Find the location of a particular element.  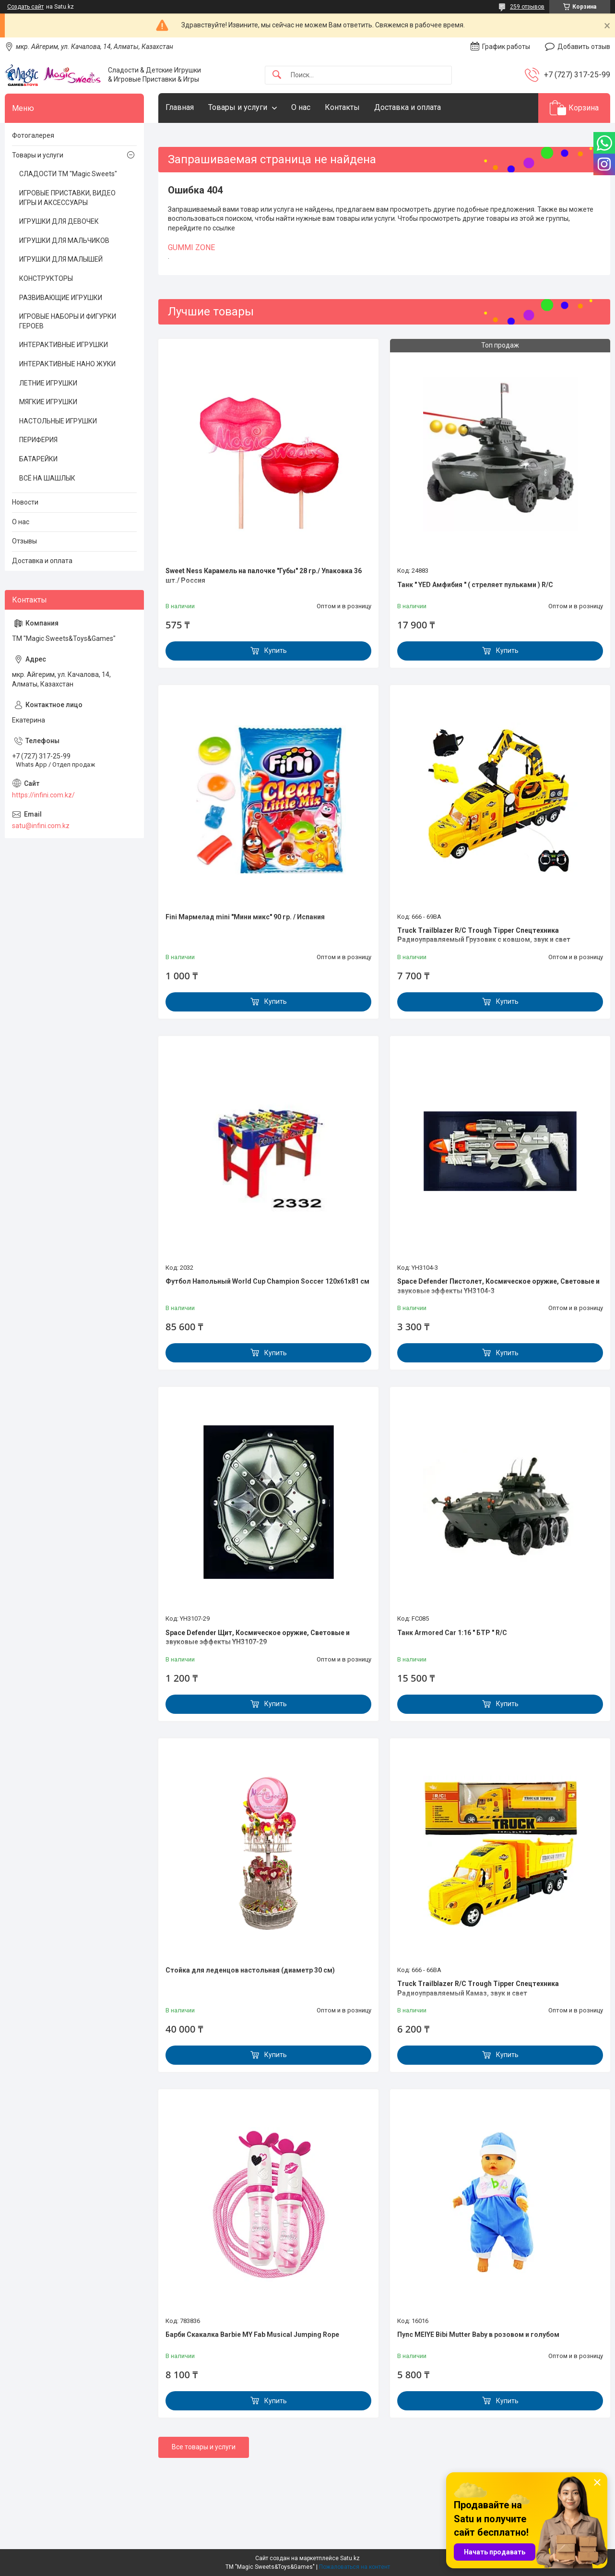

СЛАДОСТИ ТМ "Magic Sweets" is located at coordinates (68, 174).